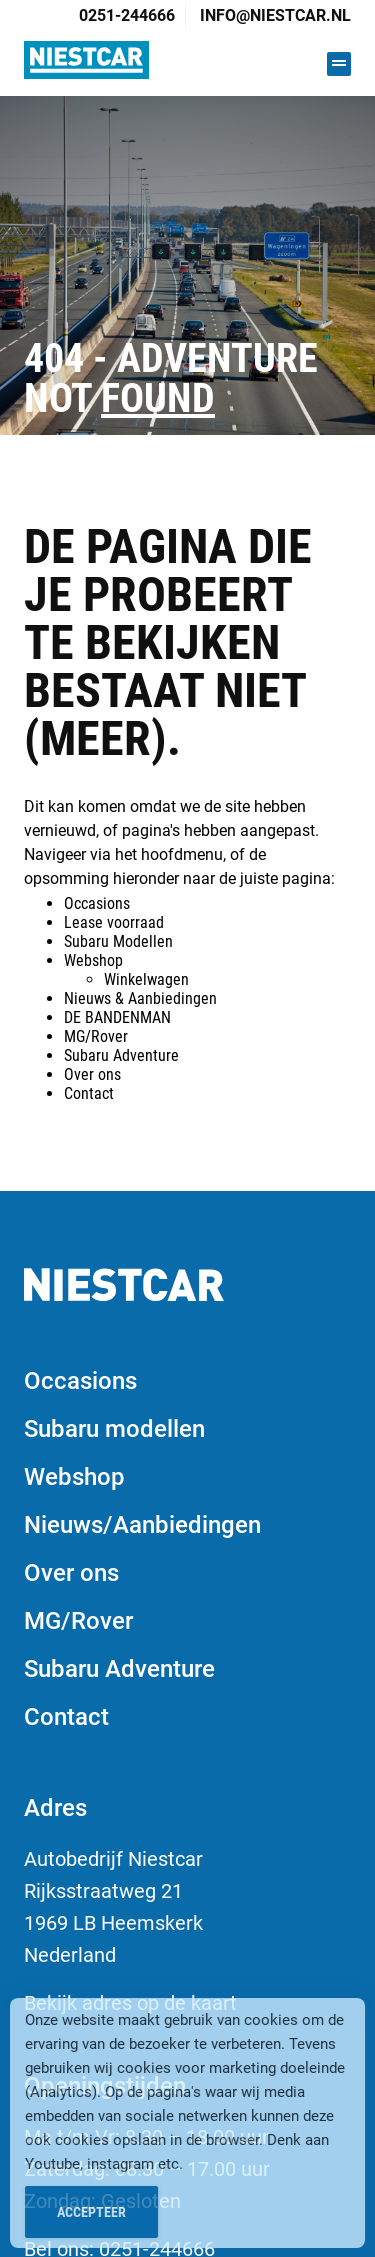  I want to click on Occasions, so click(97, 903).